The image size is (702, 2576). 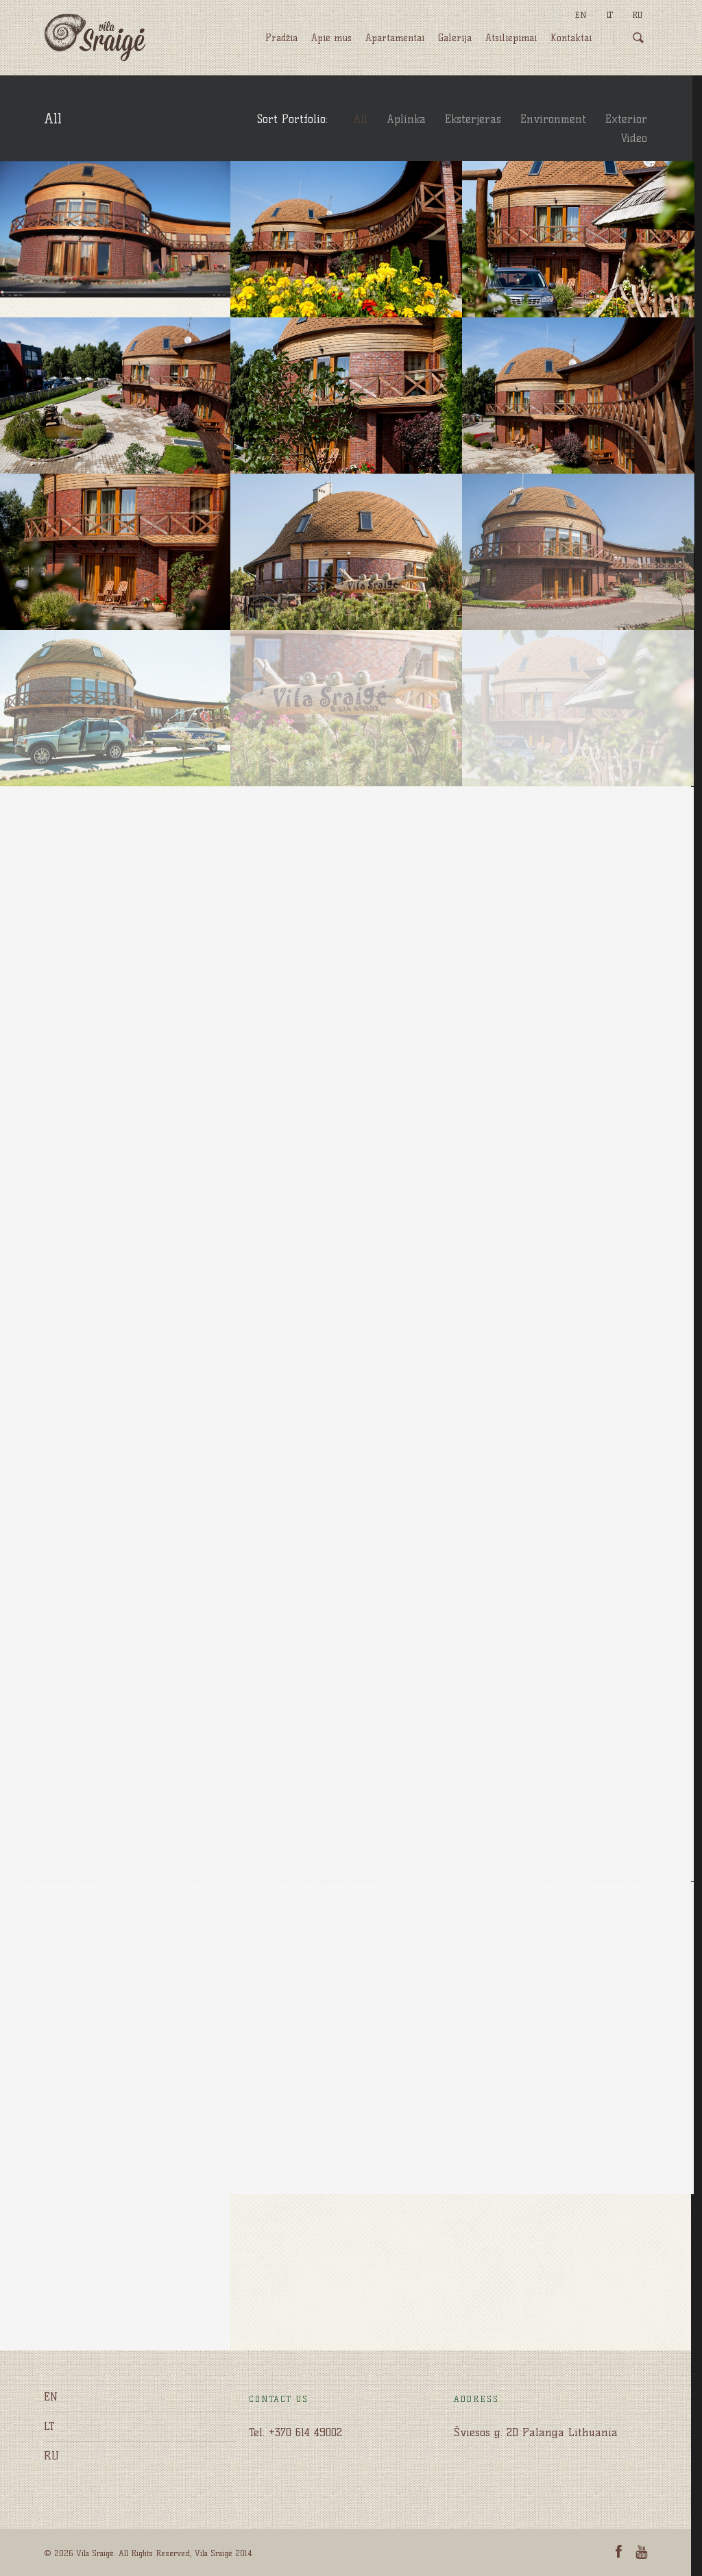 What do you see at coordinates (553, 119) in the screenshot?
I see `Environment` at bounding box center [553, 119].